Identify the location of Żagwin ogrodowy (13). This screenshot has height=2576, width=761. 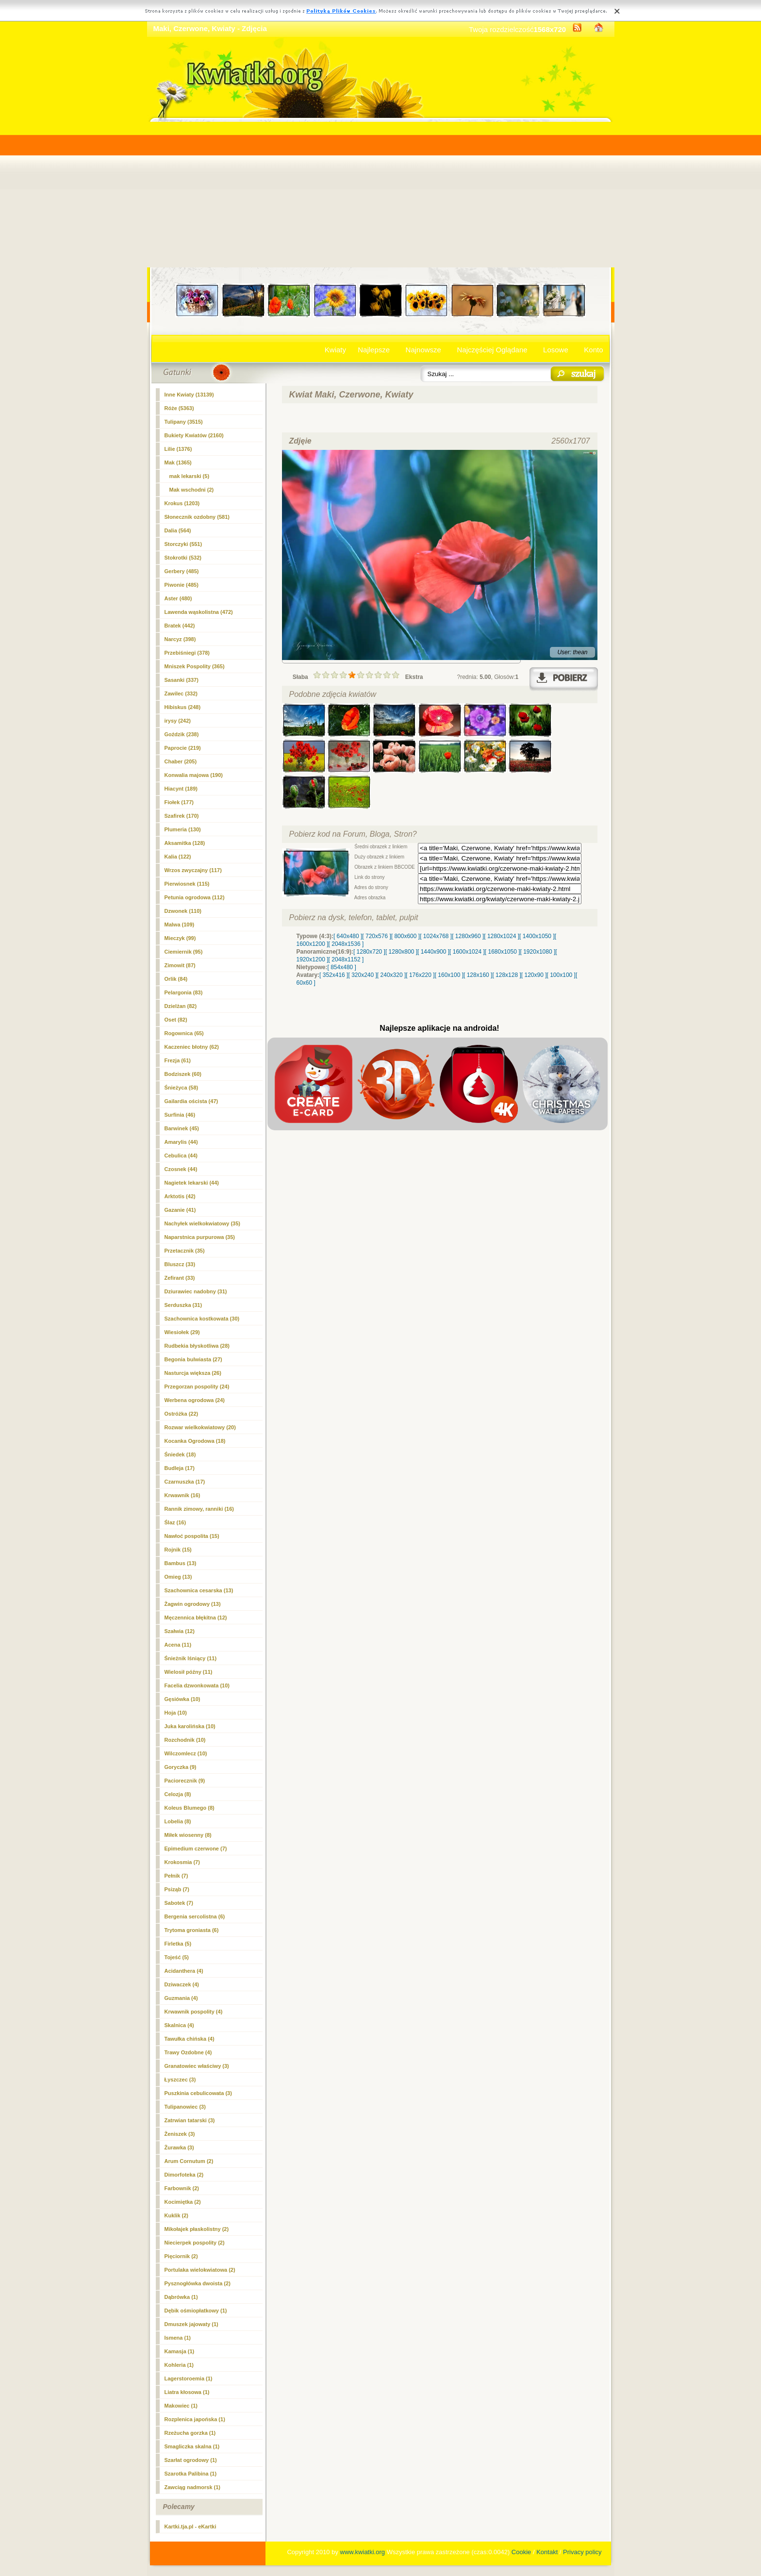
(193, 1604).